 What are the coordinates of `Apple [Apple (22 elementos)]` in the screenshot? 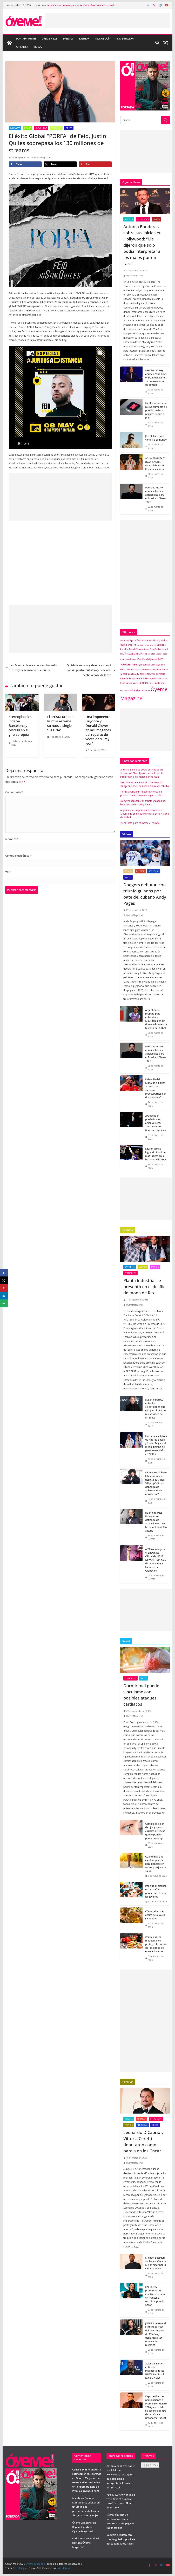 It's located at (133, 640).